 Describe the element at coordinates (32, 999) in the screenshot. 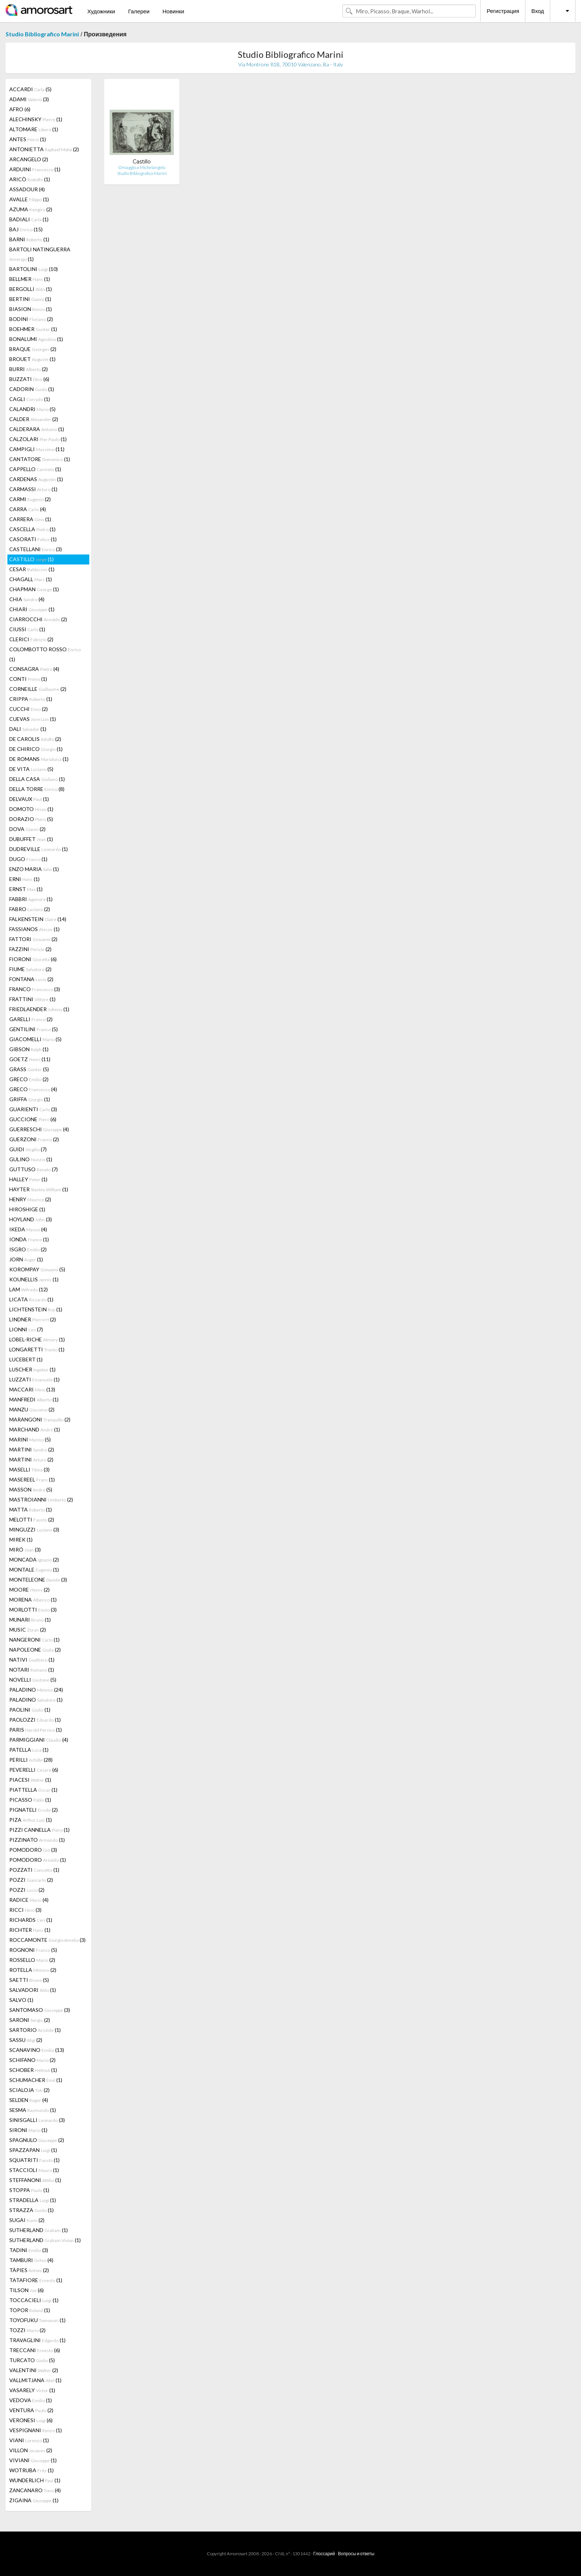

I see `FRATTINI (1)` at that location.